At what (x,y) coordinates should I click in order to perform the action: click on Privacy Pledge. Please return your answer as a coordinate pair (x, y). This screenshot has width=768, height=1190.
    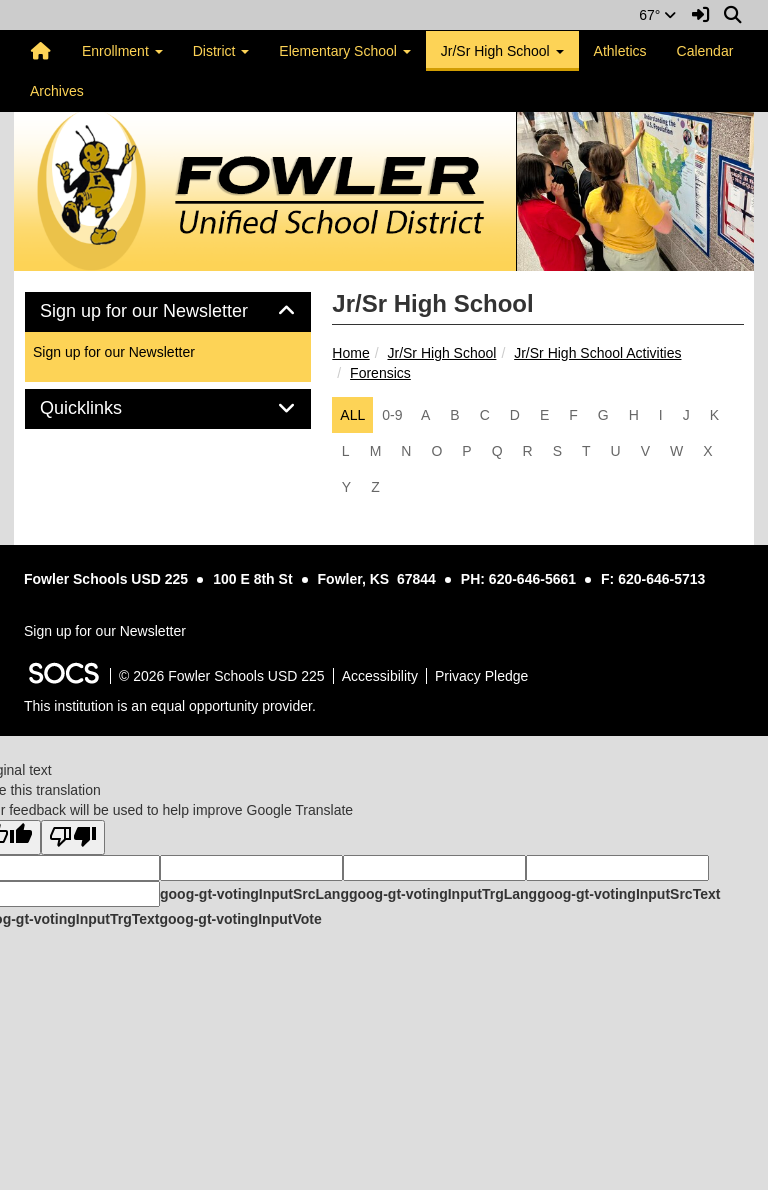
    Looking at the image, I should click on (481, 676).